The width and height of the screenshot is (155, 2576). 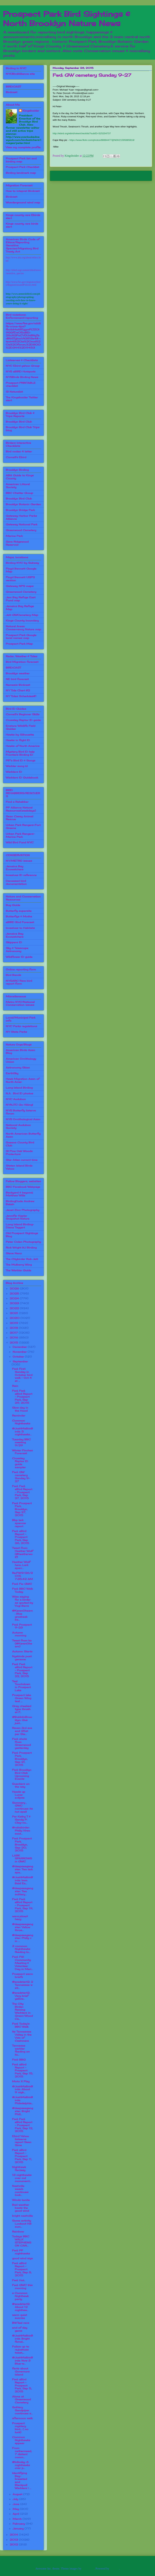 What do you see at coordinates (20, 2296) in the screenshot?
I see `a Common Nighthawk party` at bounding box center [20, 2296].